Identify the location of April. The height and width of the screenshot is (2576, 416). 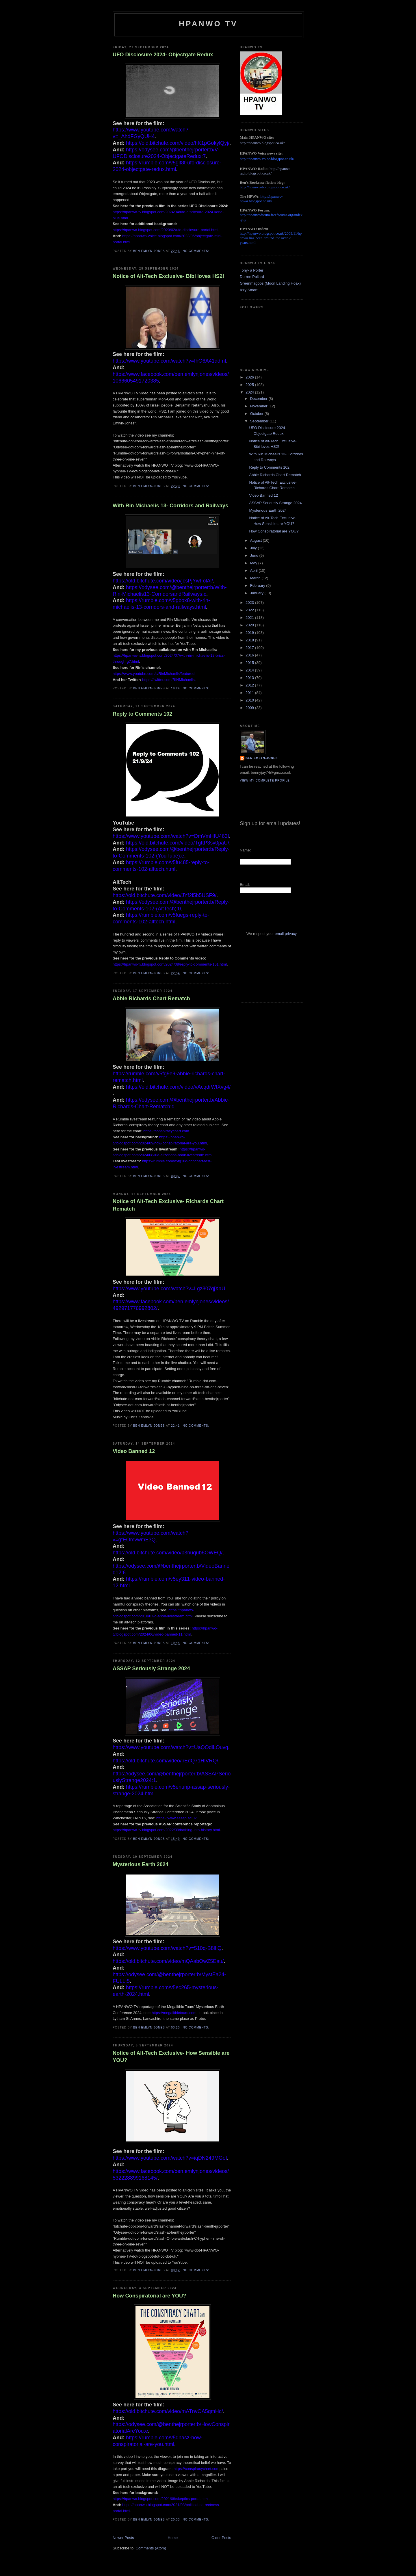
(254, 570).